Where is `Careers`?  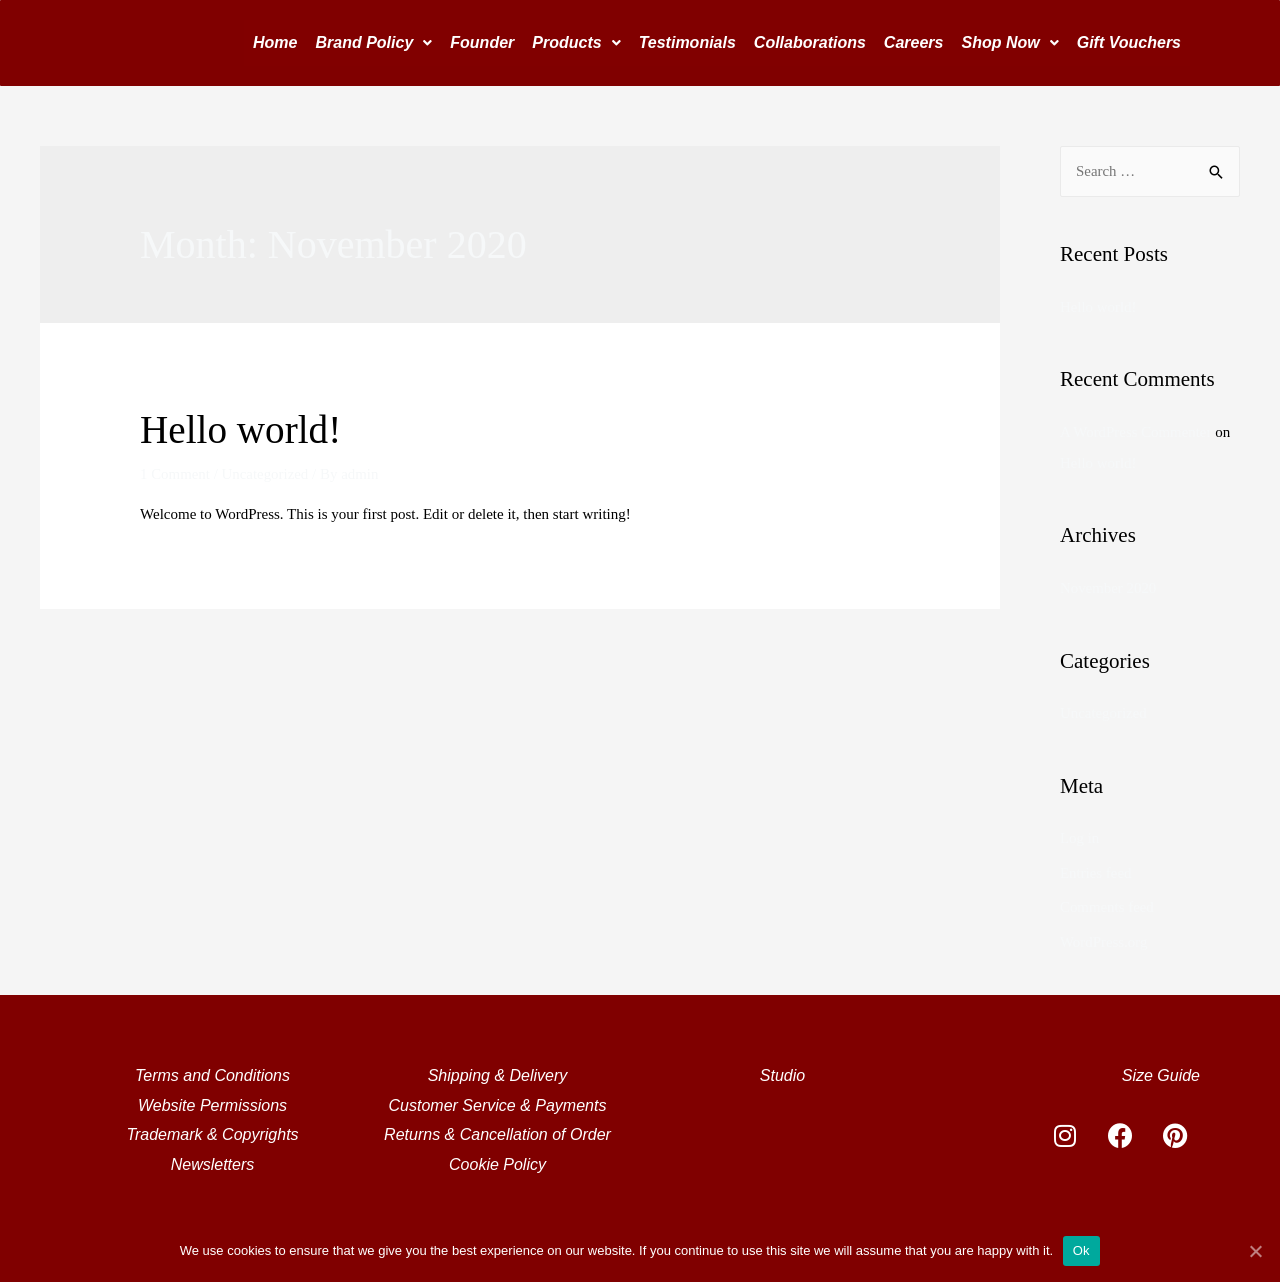 Careers is located at coordinates (914, 42).